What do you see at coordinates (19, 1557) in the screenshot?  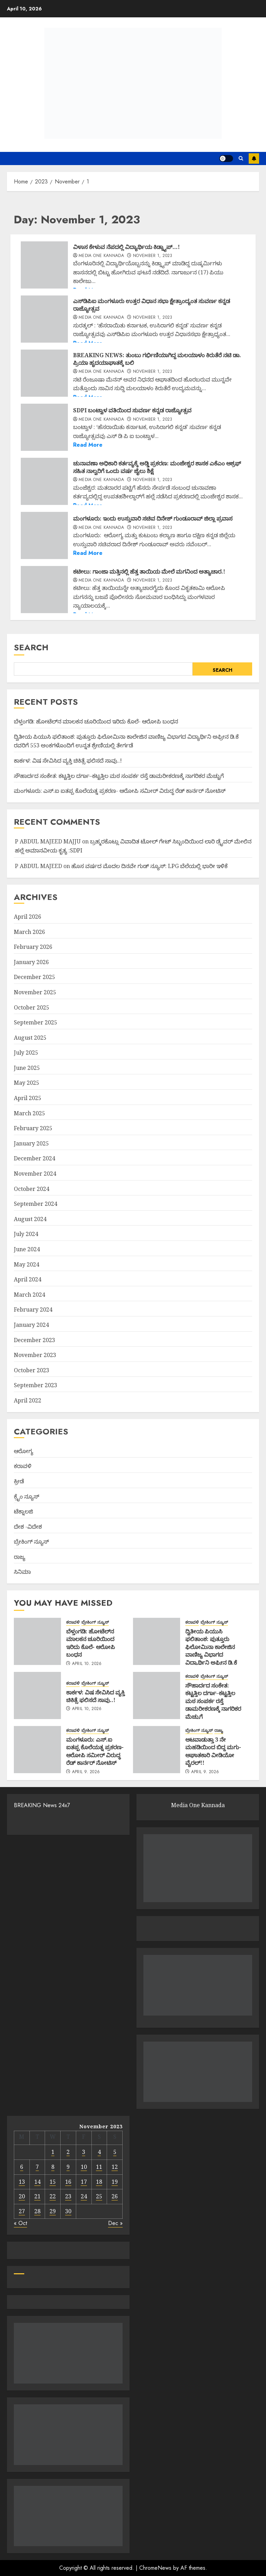 I see `ರಾಜ್ಯ` at bounding box center [19, 1557].